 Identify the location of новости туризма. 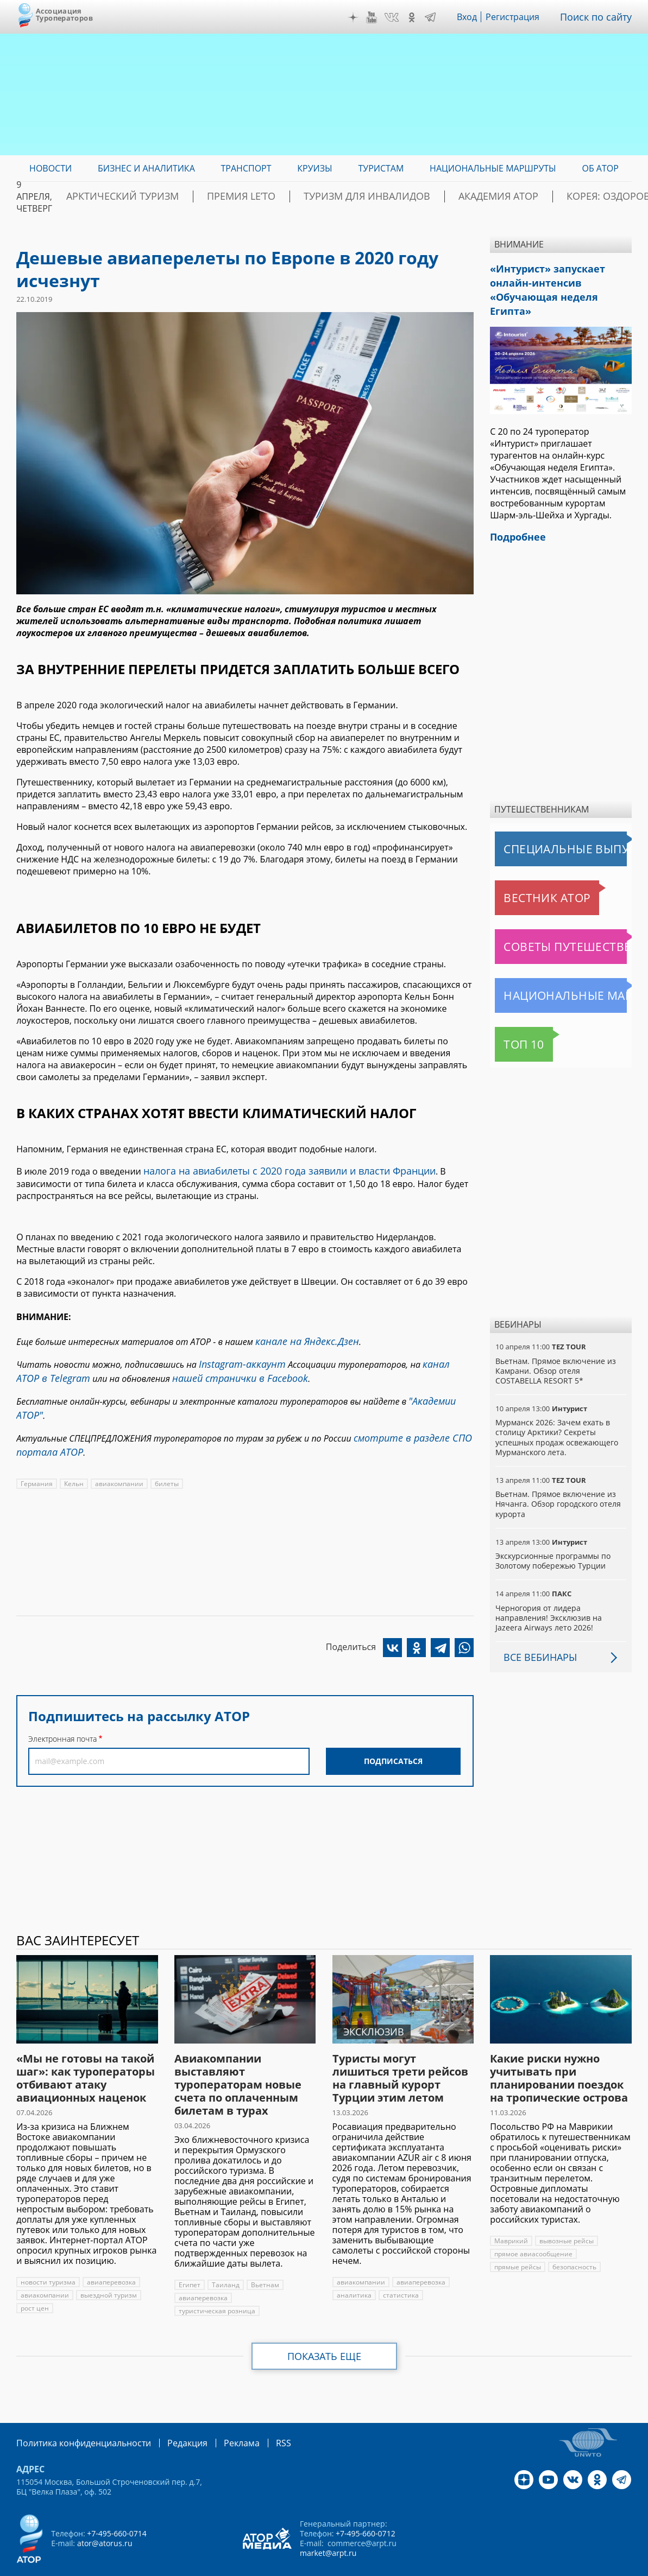
(47, 2259).